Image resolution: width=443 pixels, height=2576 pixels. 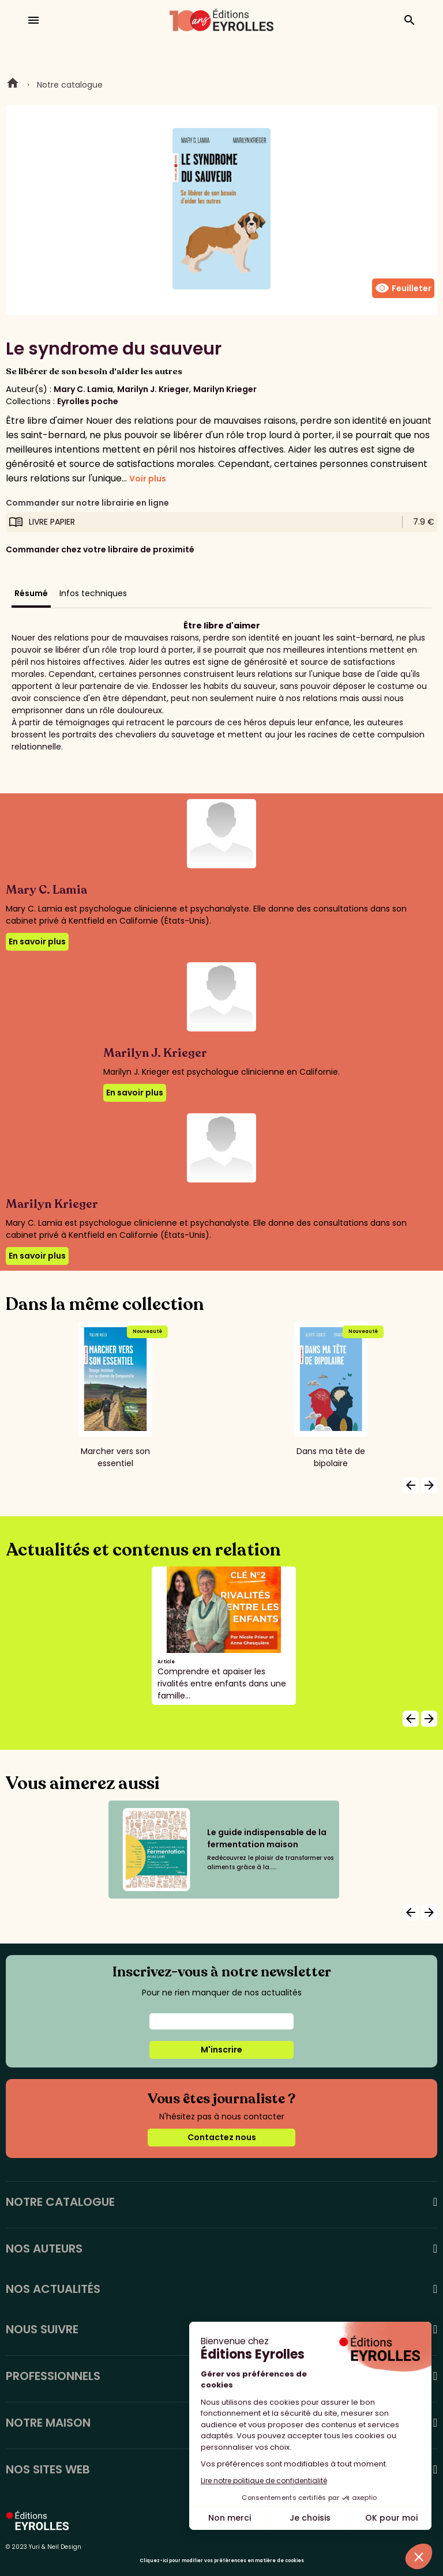 I want to click on En savoir plus, so click(x=37, y=941).